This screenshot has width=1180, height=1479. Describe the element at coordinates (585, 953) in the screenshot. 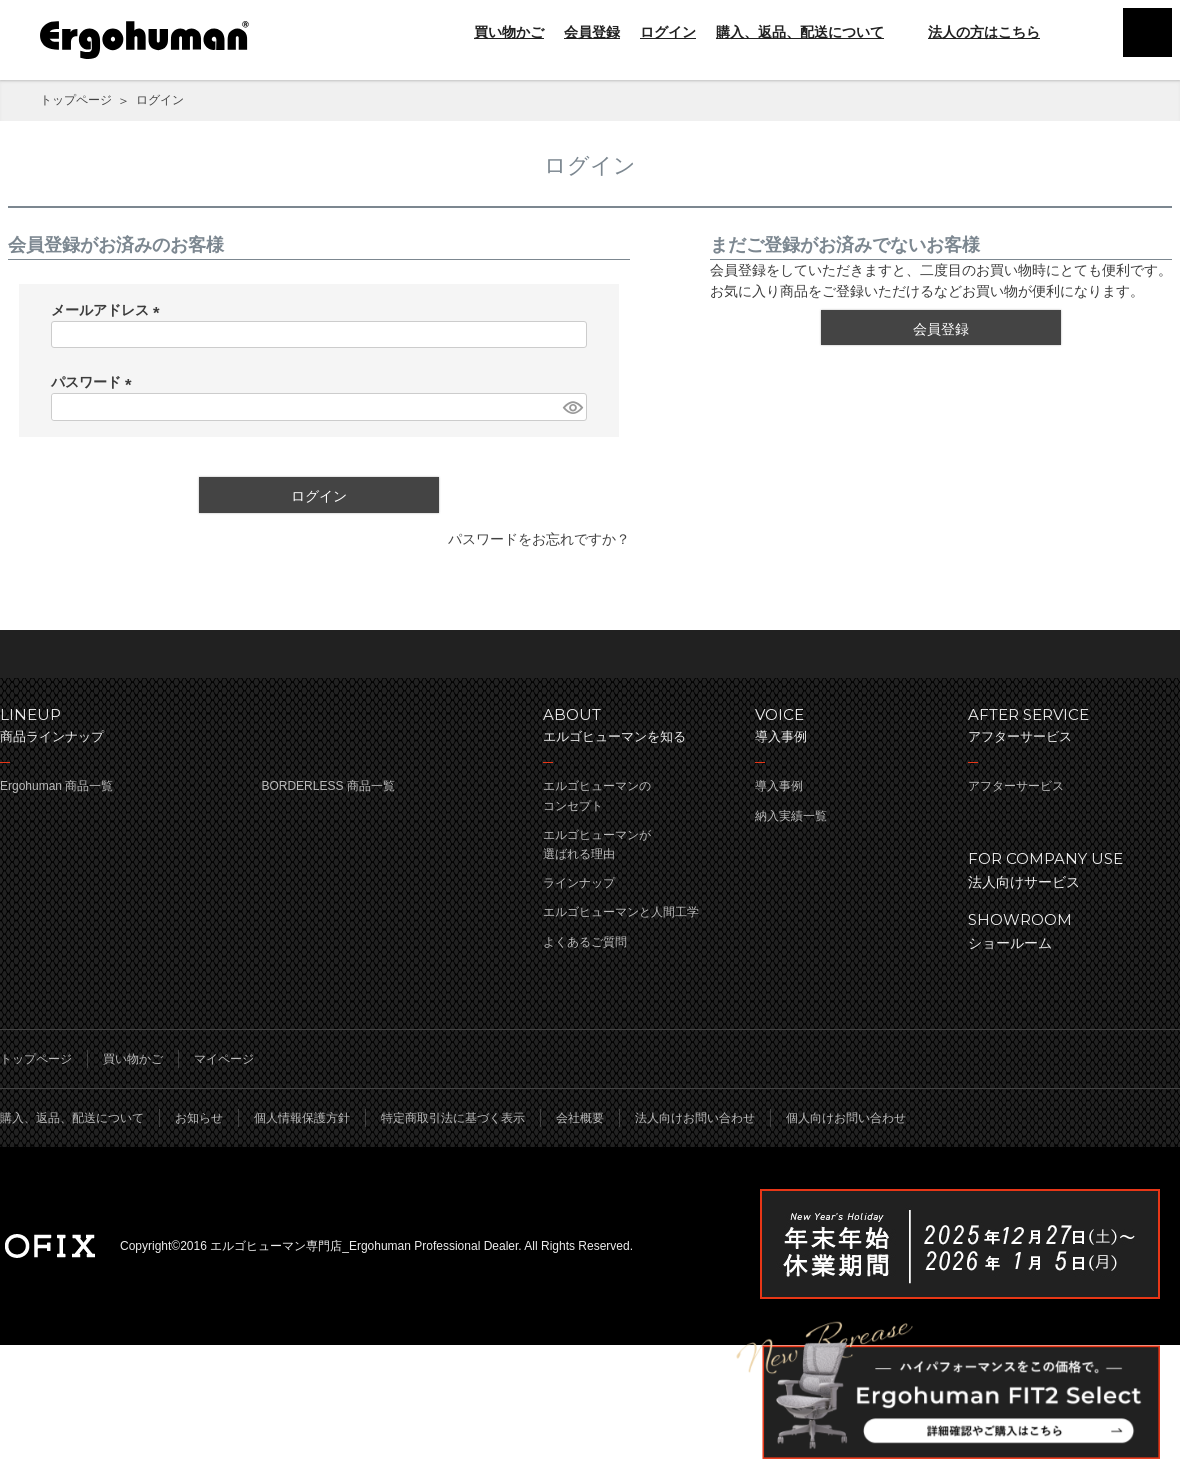

I see `よくあるご質問` at that location.